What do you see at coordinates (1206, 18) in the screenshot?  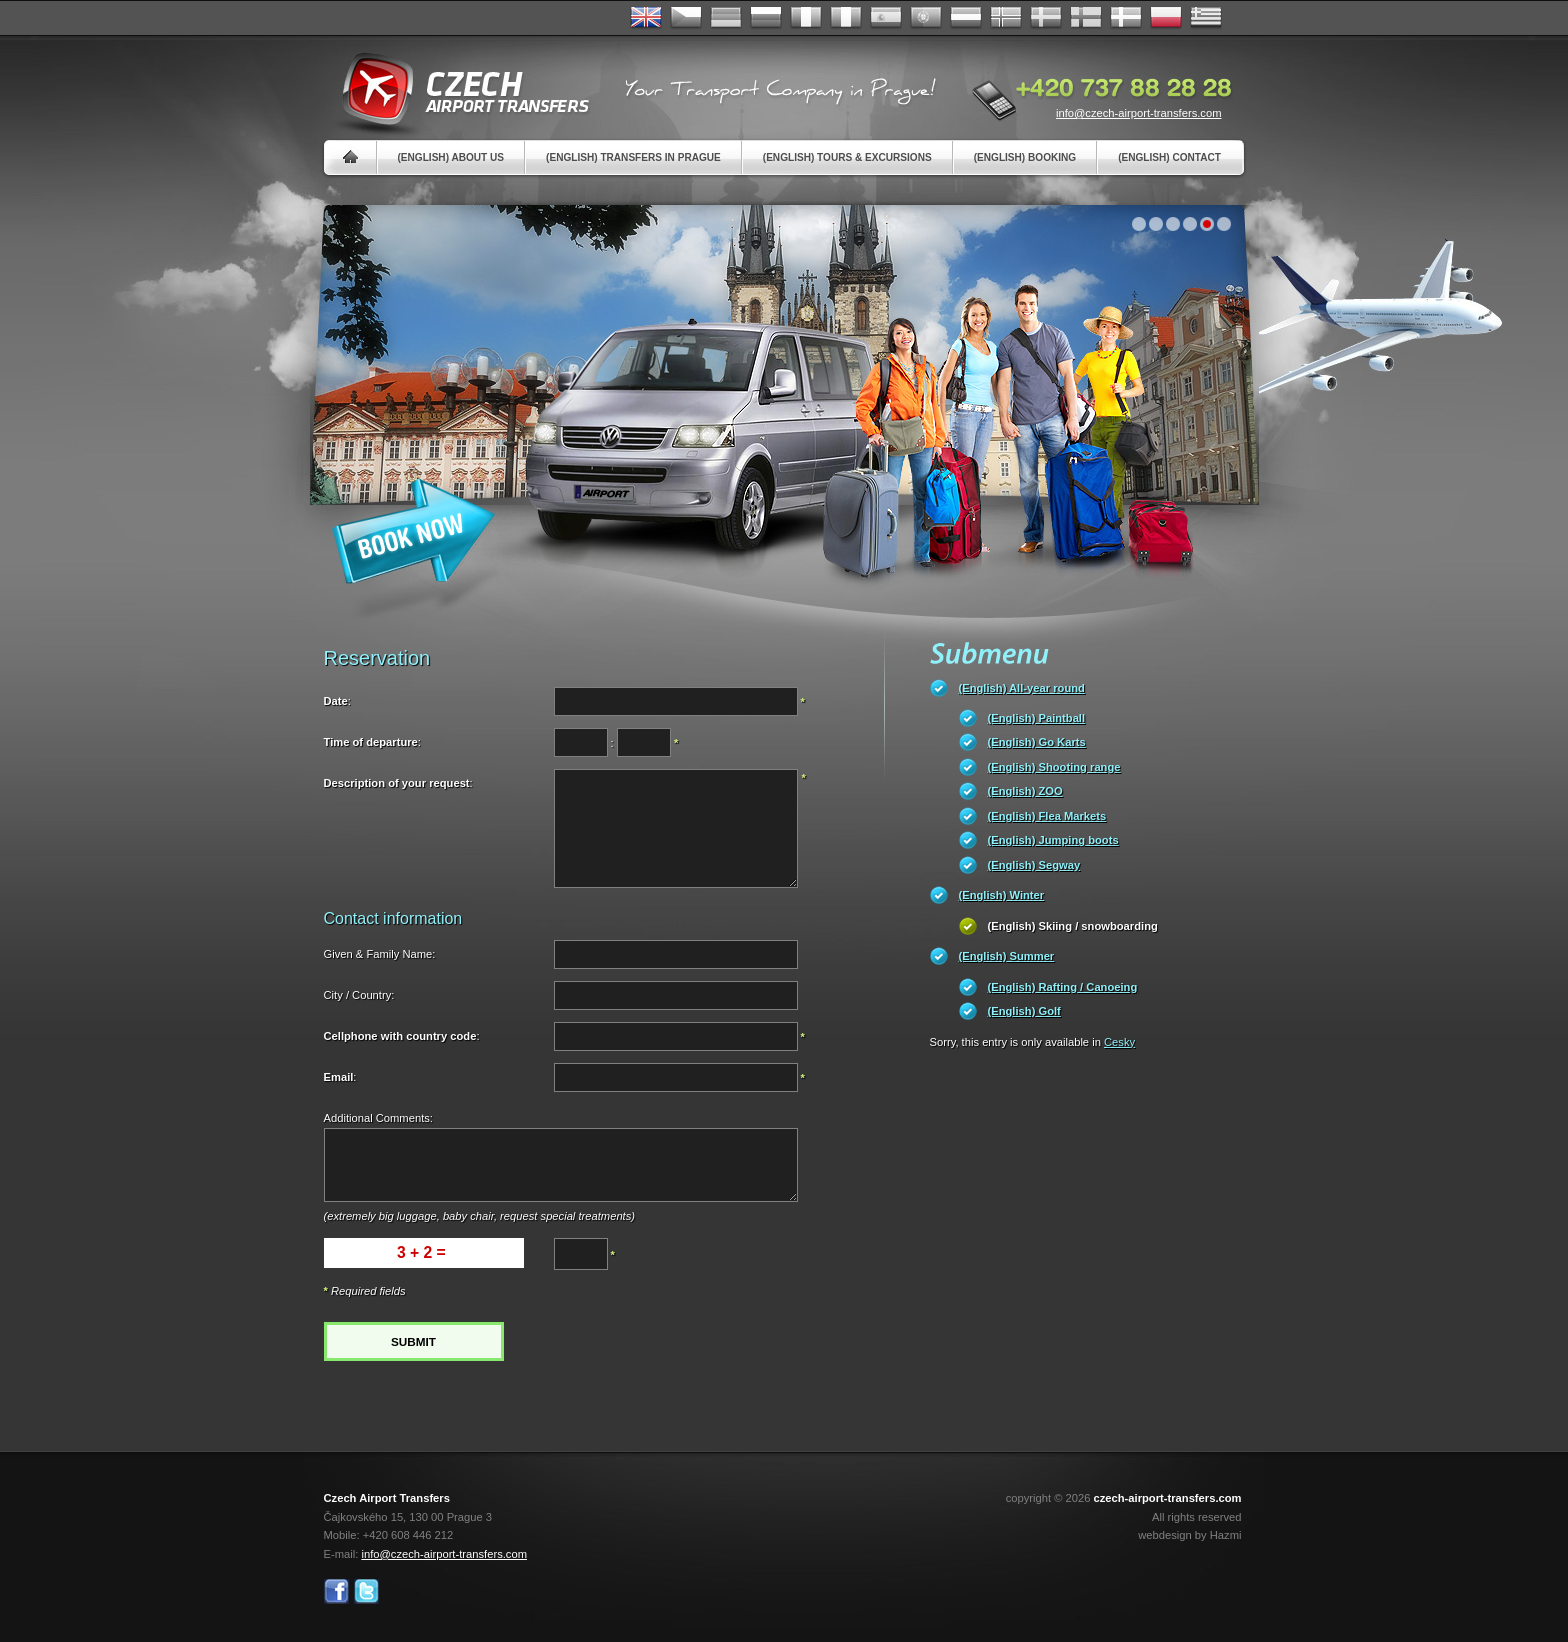 I see `ελληνικά` at bounding box center [1206, 18].